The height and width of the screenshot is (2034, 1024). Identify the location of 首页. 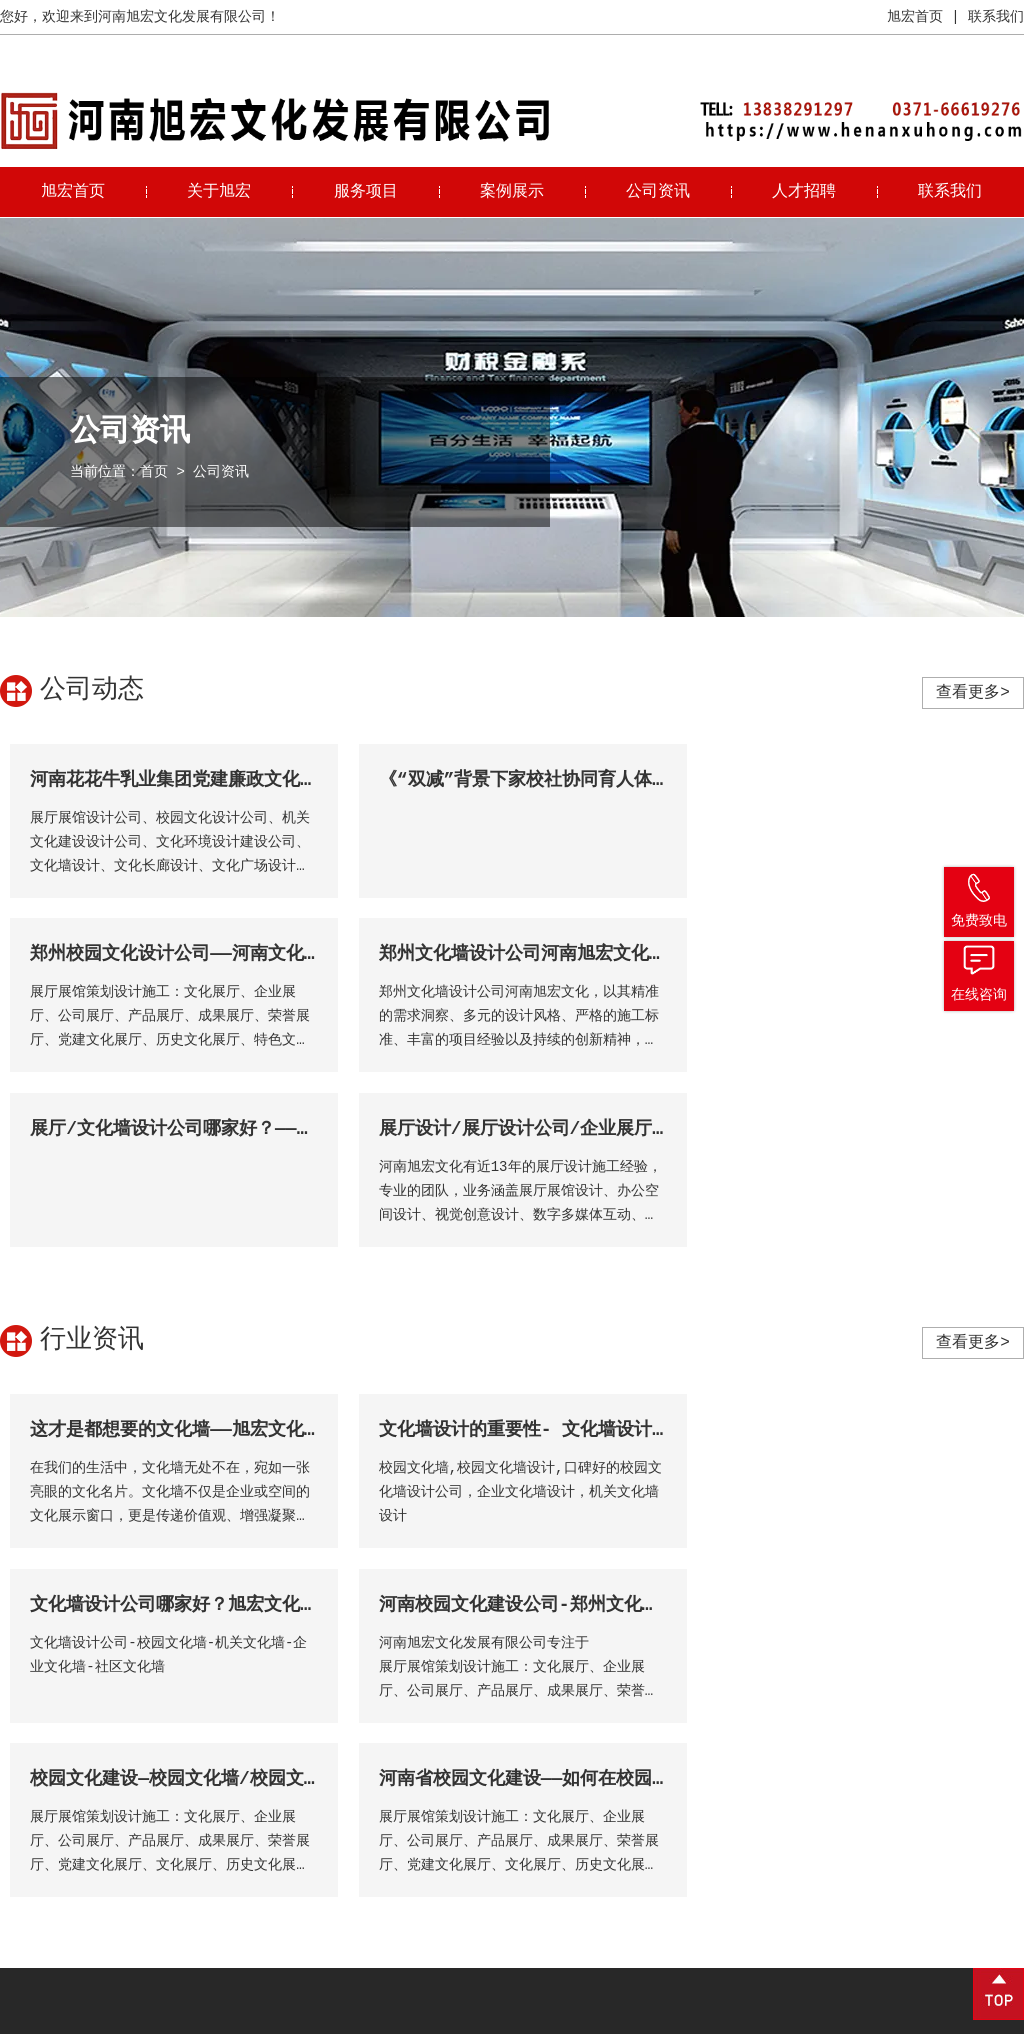
(154, 472).